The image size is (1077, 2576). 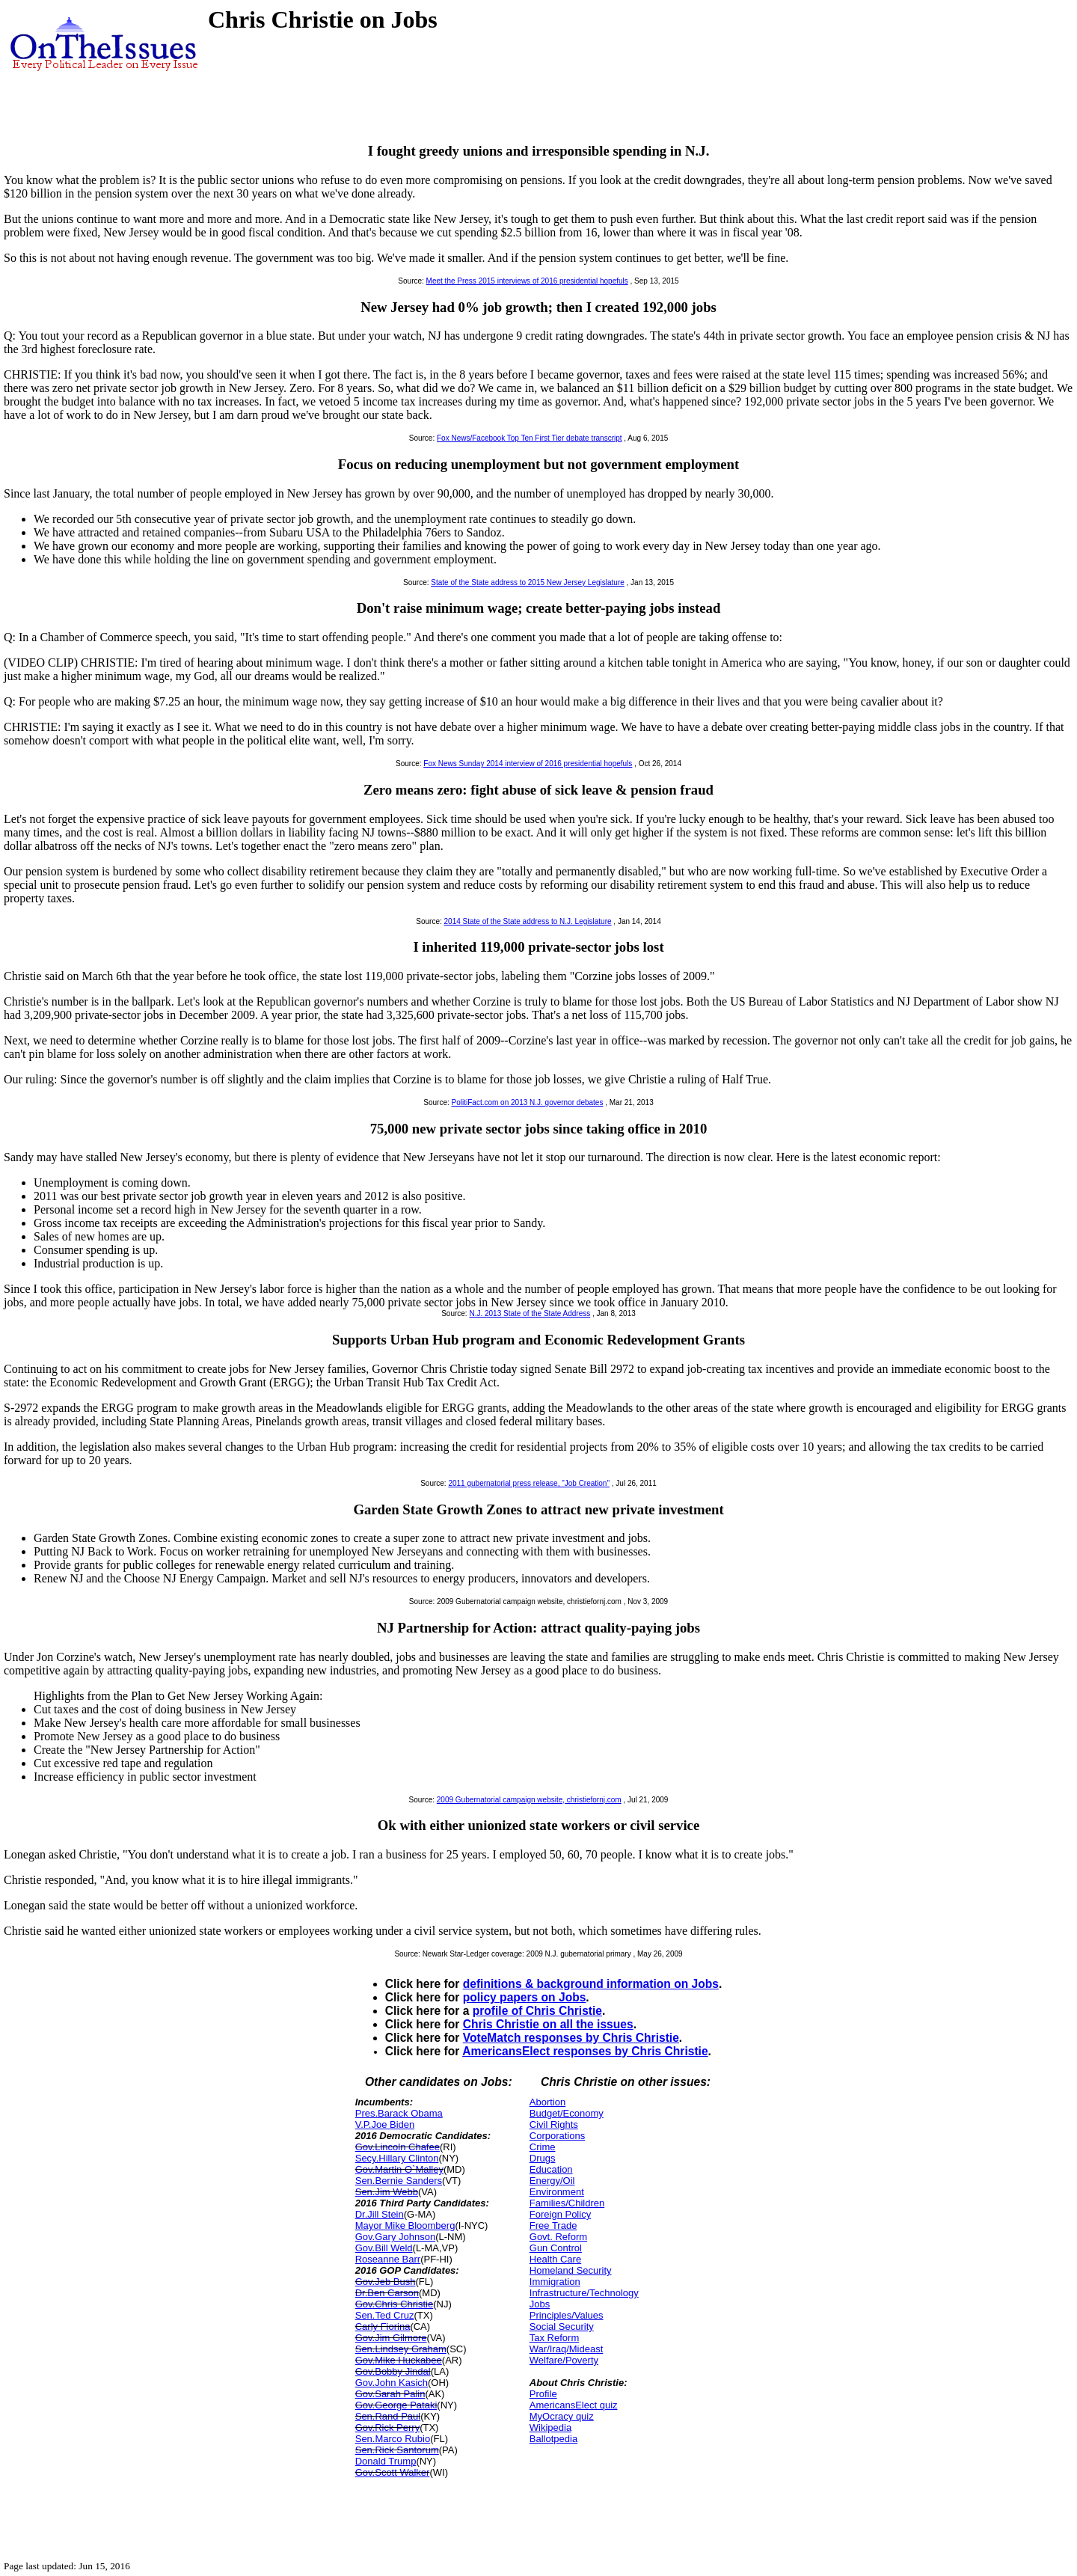 I want to click on Pres.Barack Obama, so click(x=399, y=2113).